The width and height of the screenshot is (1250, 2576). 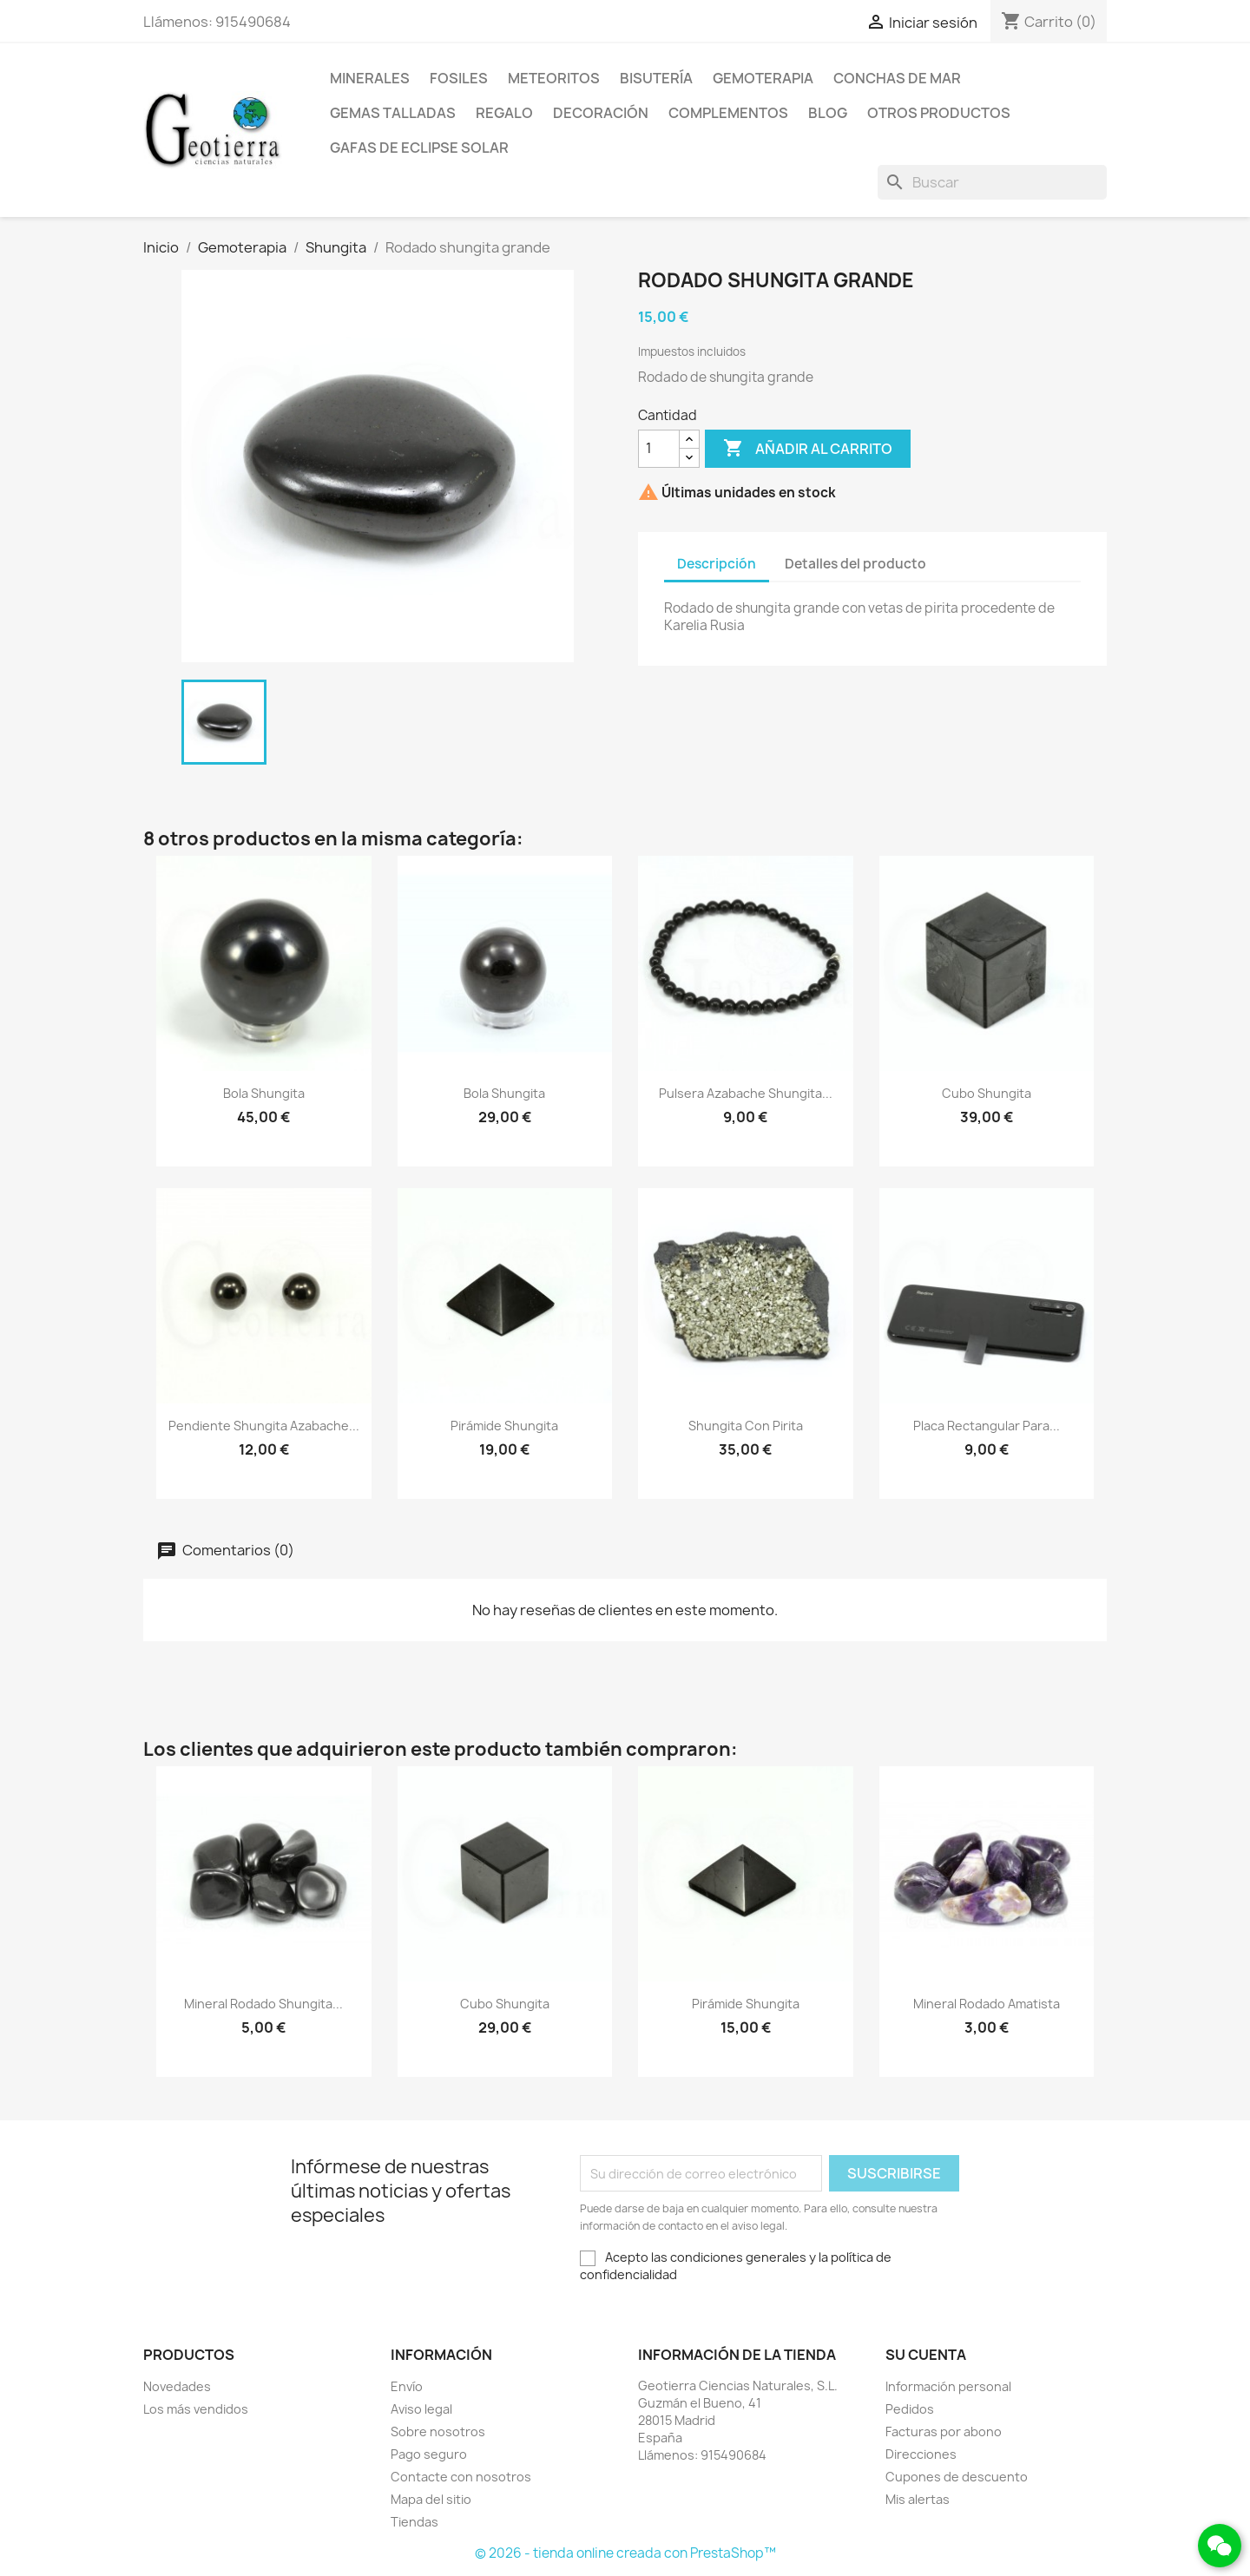 I want to click on Meteoritos, so click(x=554, y=78).